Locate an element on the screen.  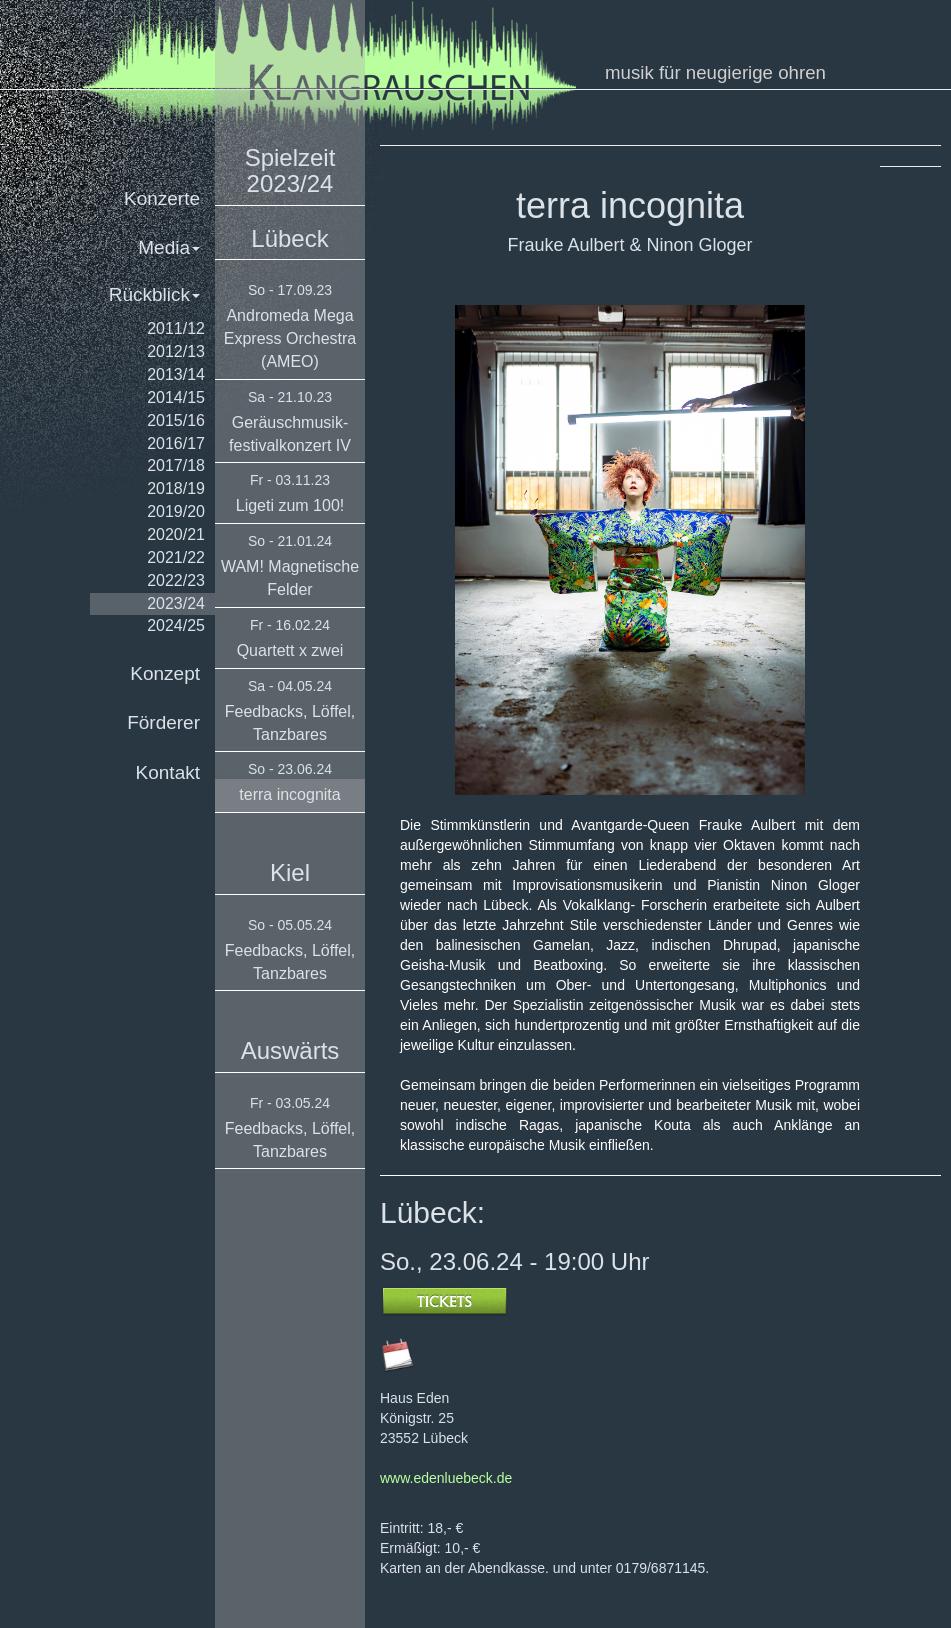
Quartett x zwei is located at coordinates (290, 650).